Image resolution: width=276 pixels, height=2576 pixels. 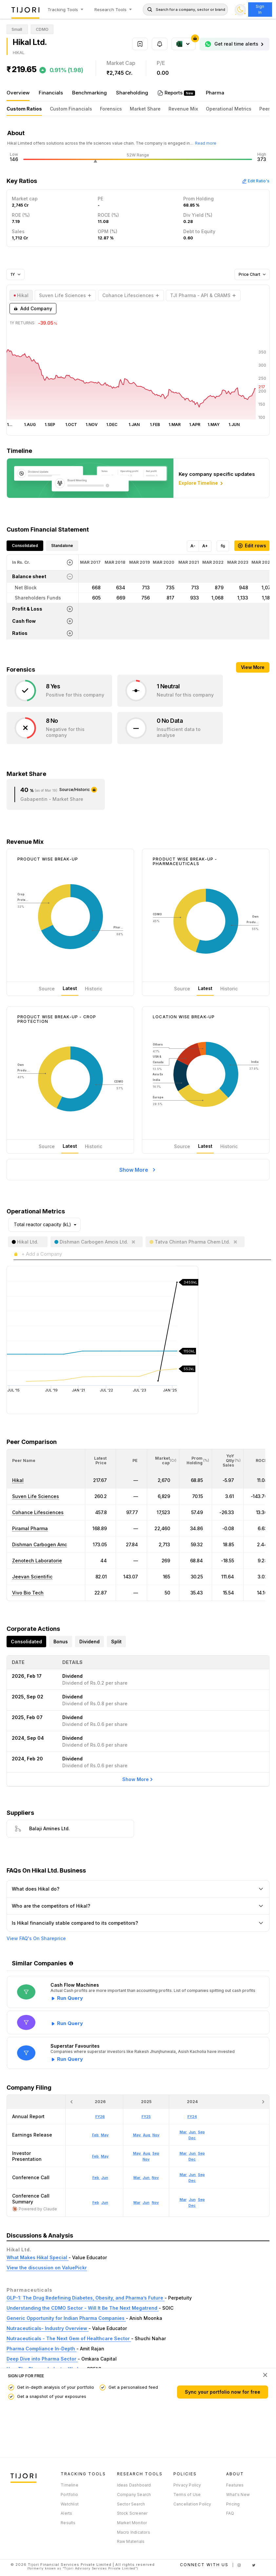 What do you see at coordinates (205, 545) in the screenshot?
I see `A+` at bounding box center [205, 545].